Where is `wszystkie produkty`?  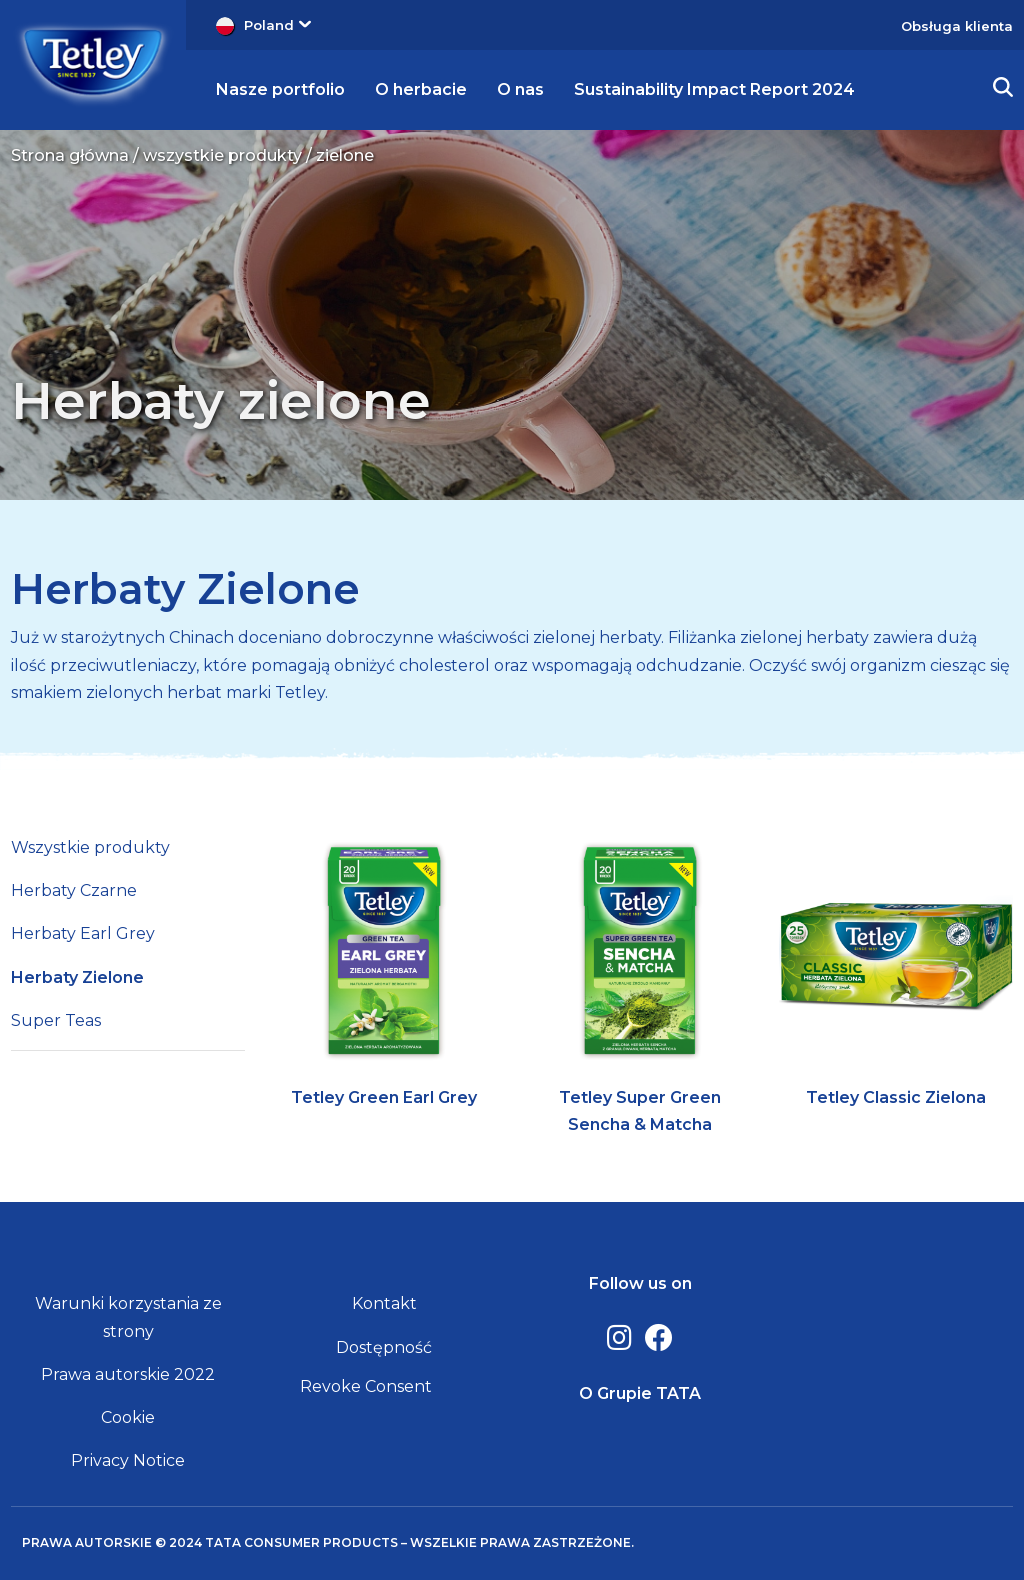 wszystkie produkty is located at coordinates (222, 155).